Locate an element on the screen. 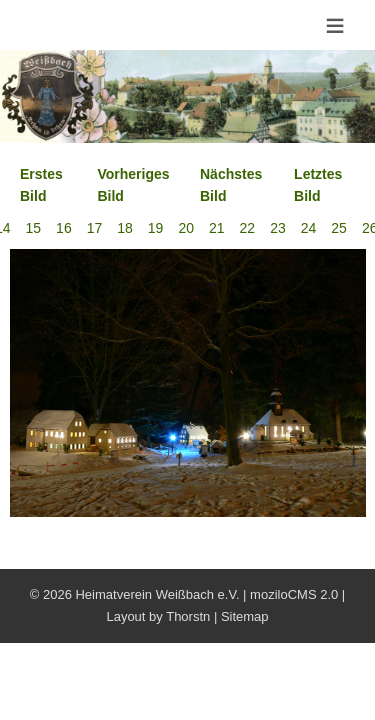 The image size is (375, 720). 24 is located at coordinates (309, 228).